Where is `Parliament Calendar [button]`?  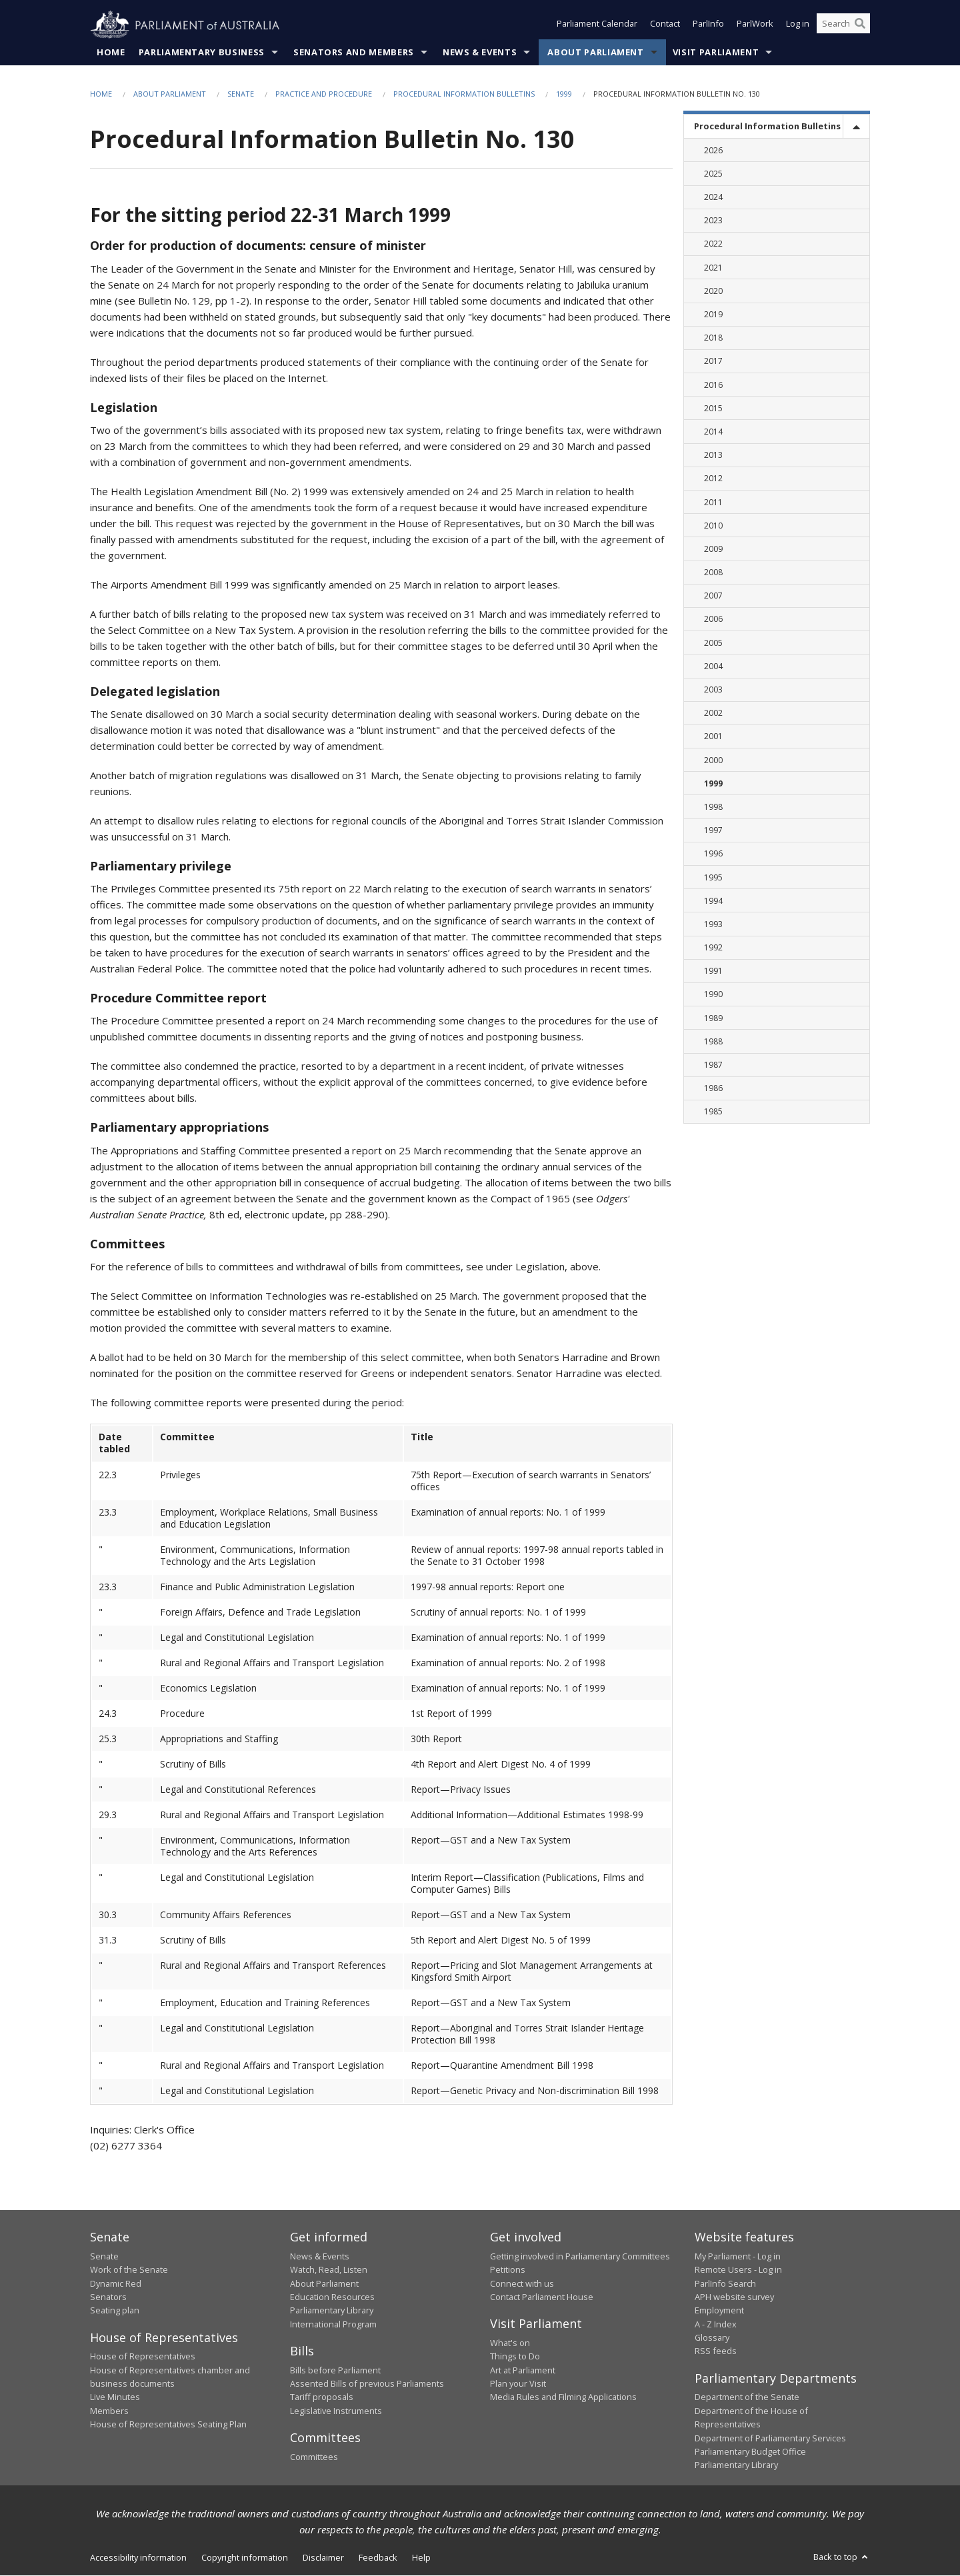
Parliament Calendar [button] is located at coordinates (597, 25).